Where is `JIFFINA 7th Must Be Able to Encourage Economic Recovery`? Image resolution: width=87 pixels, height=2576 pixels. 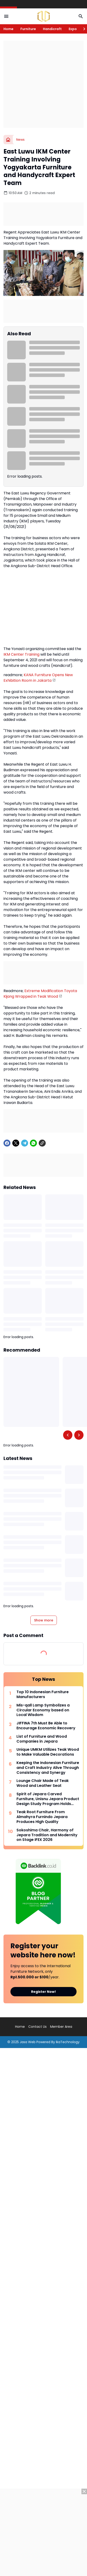 JIFFINA 7th Must Be Able to Encourage Economic Recovery is located at coordinates (45, 1726).